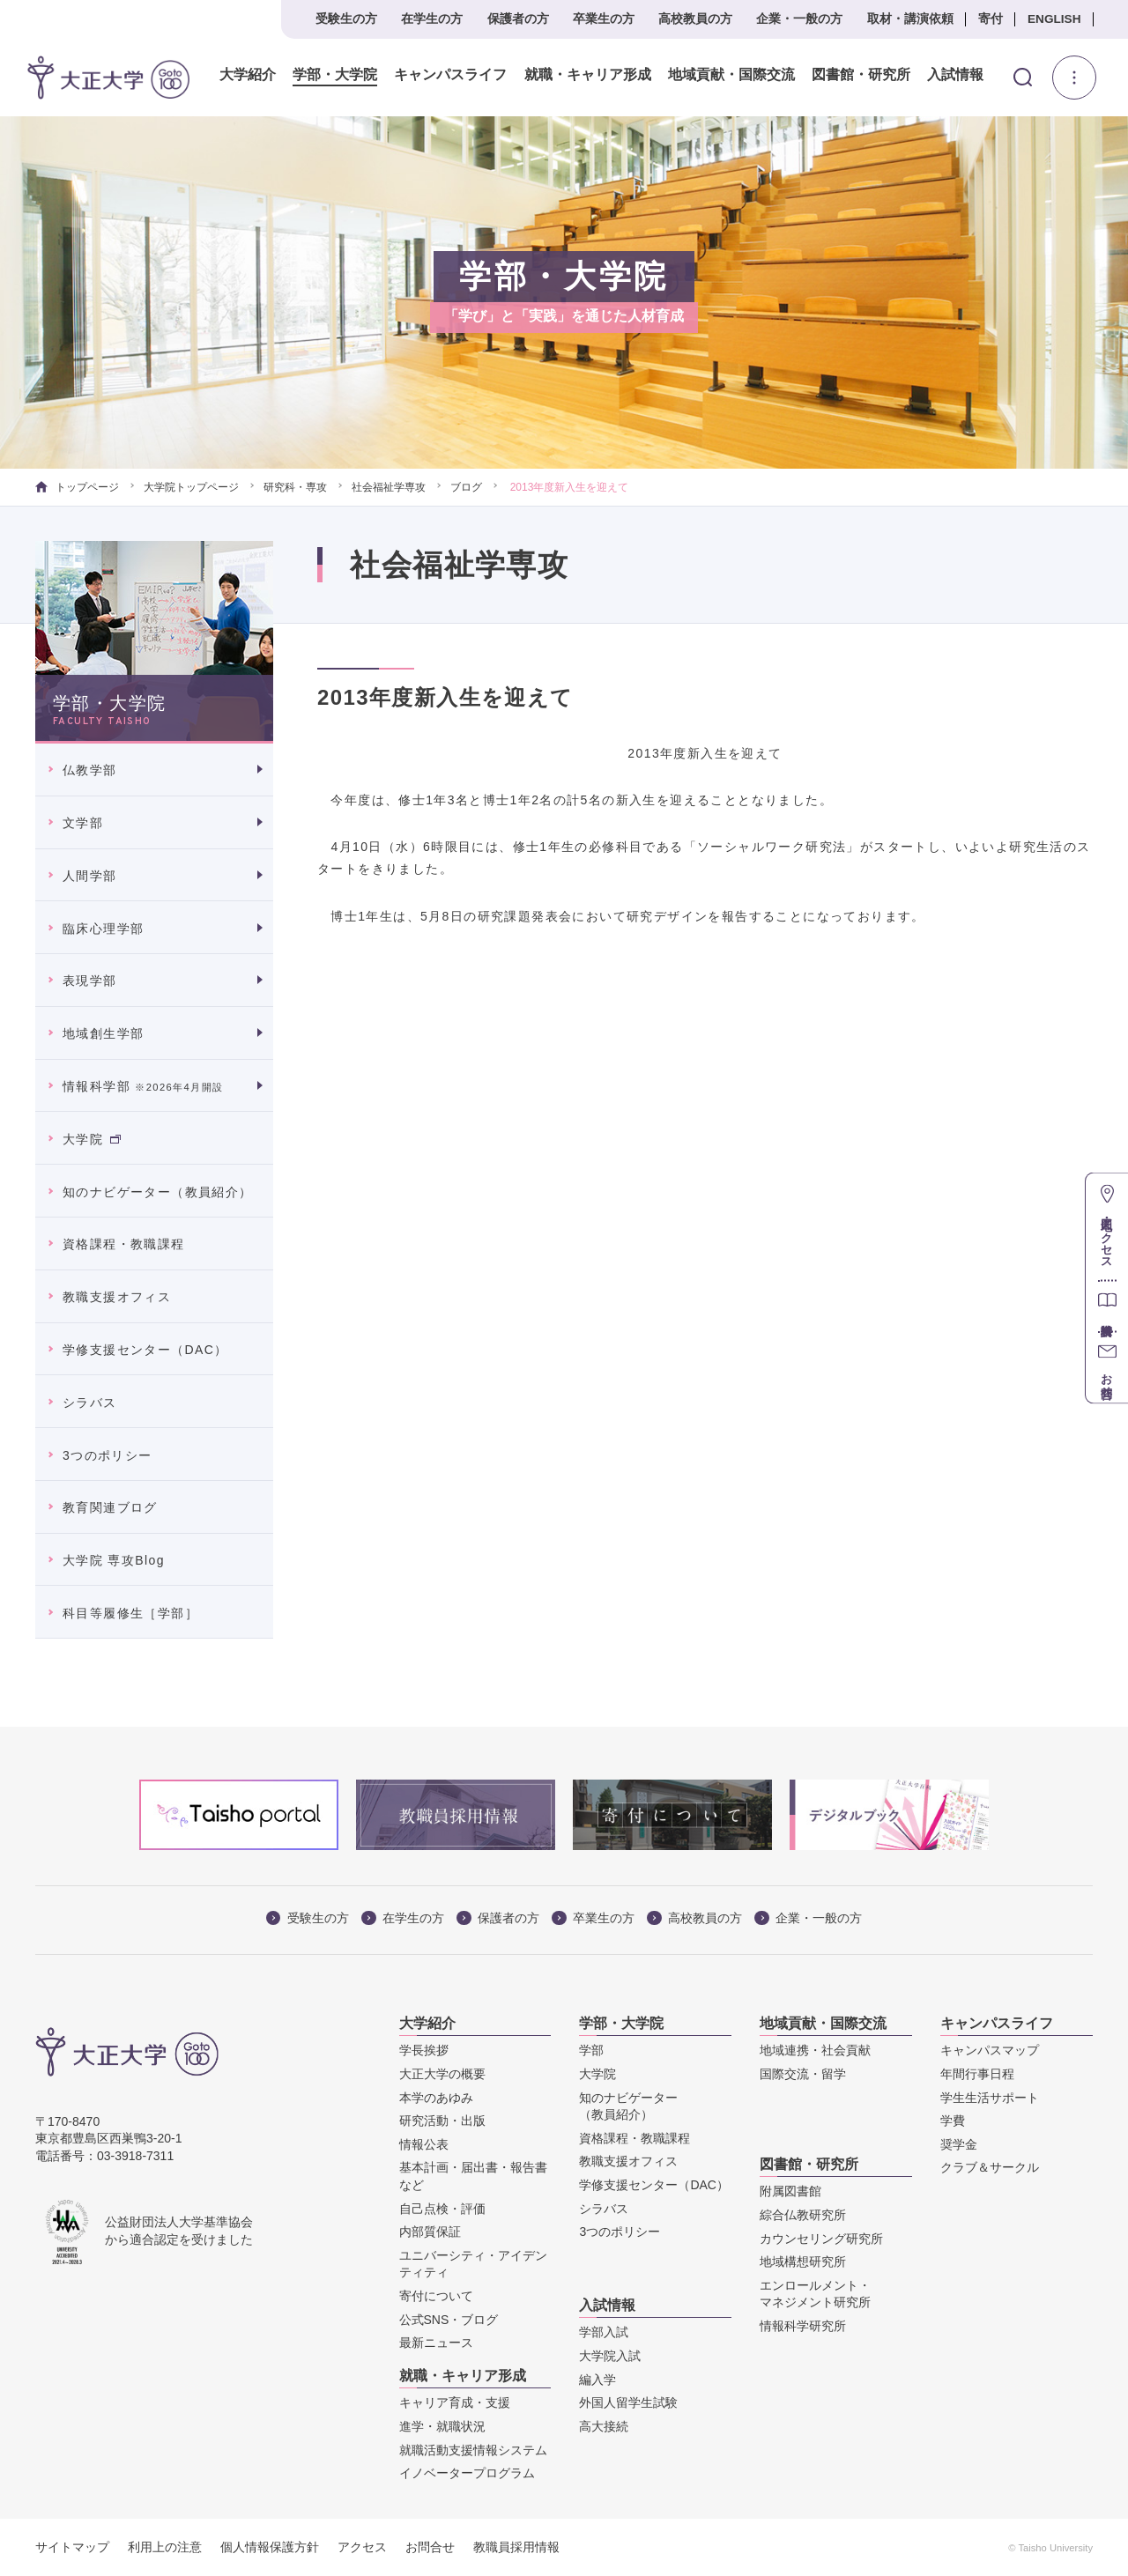 Image resolution: width=1128 pixels, height=2576 pixels. I want to click on 地域連携・社会貢献, so click(815, 2050).